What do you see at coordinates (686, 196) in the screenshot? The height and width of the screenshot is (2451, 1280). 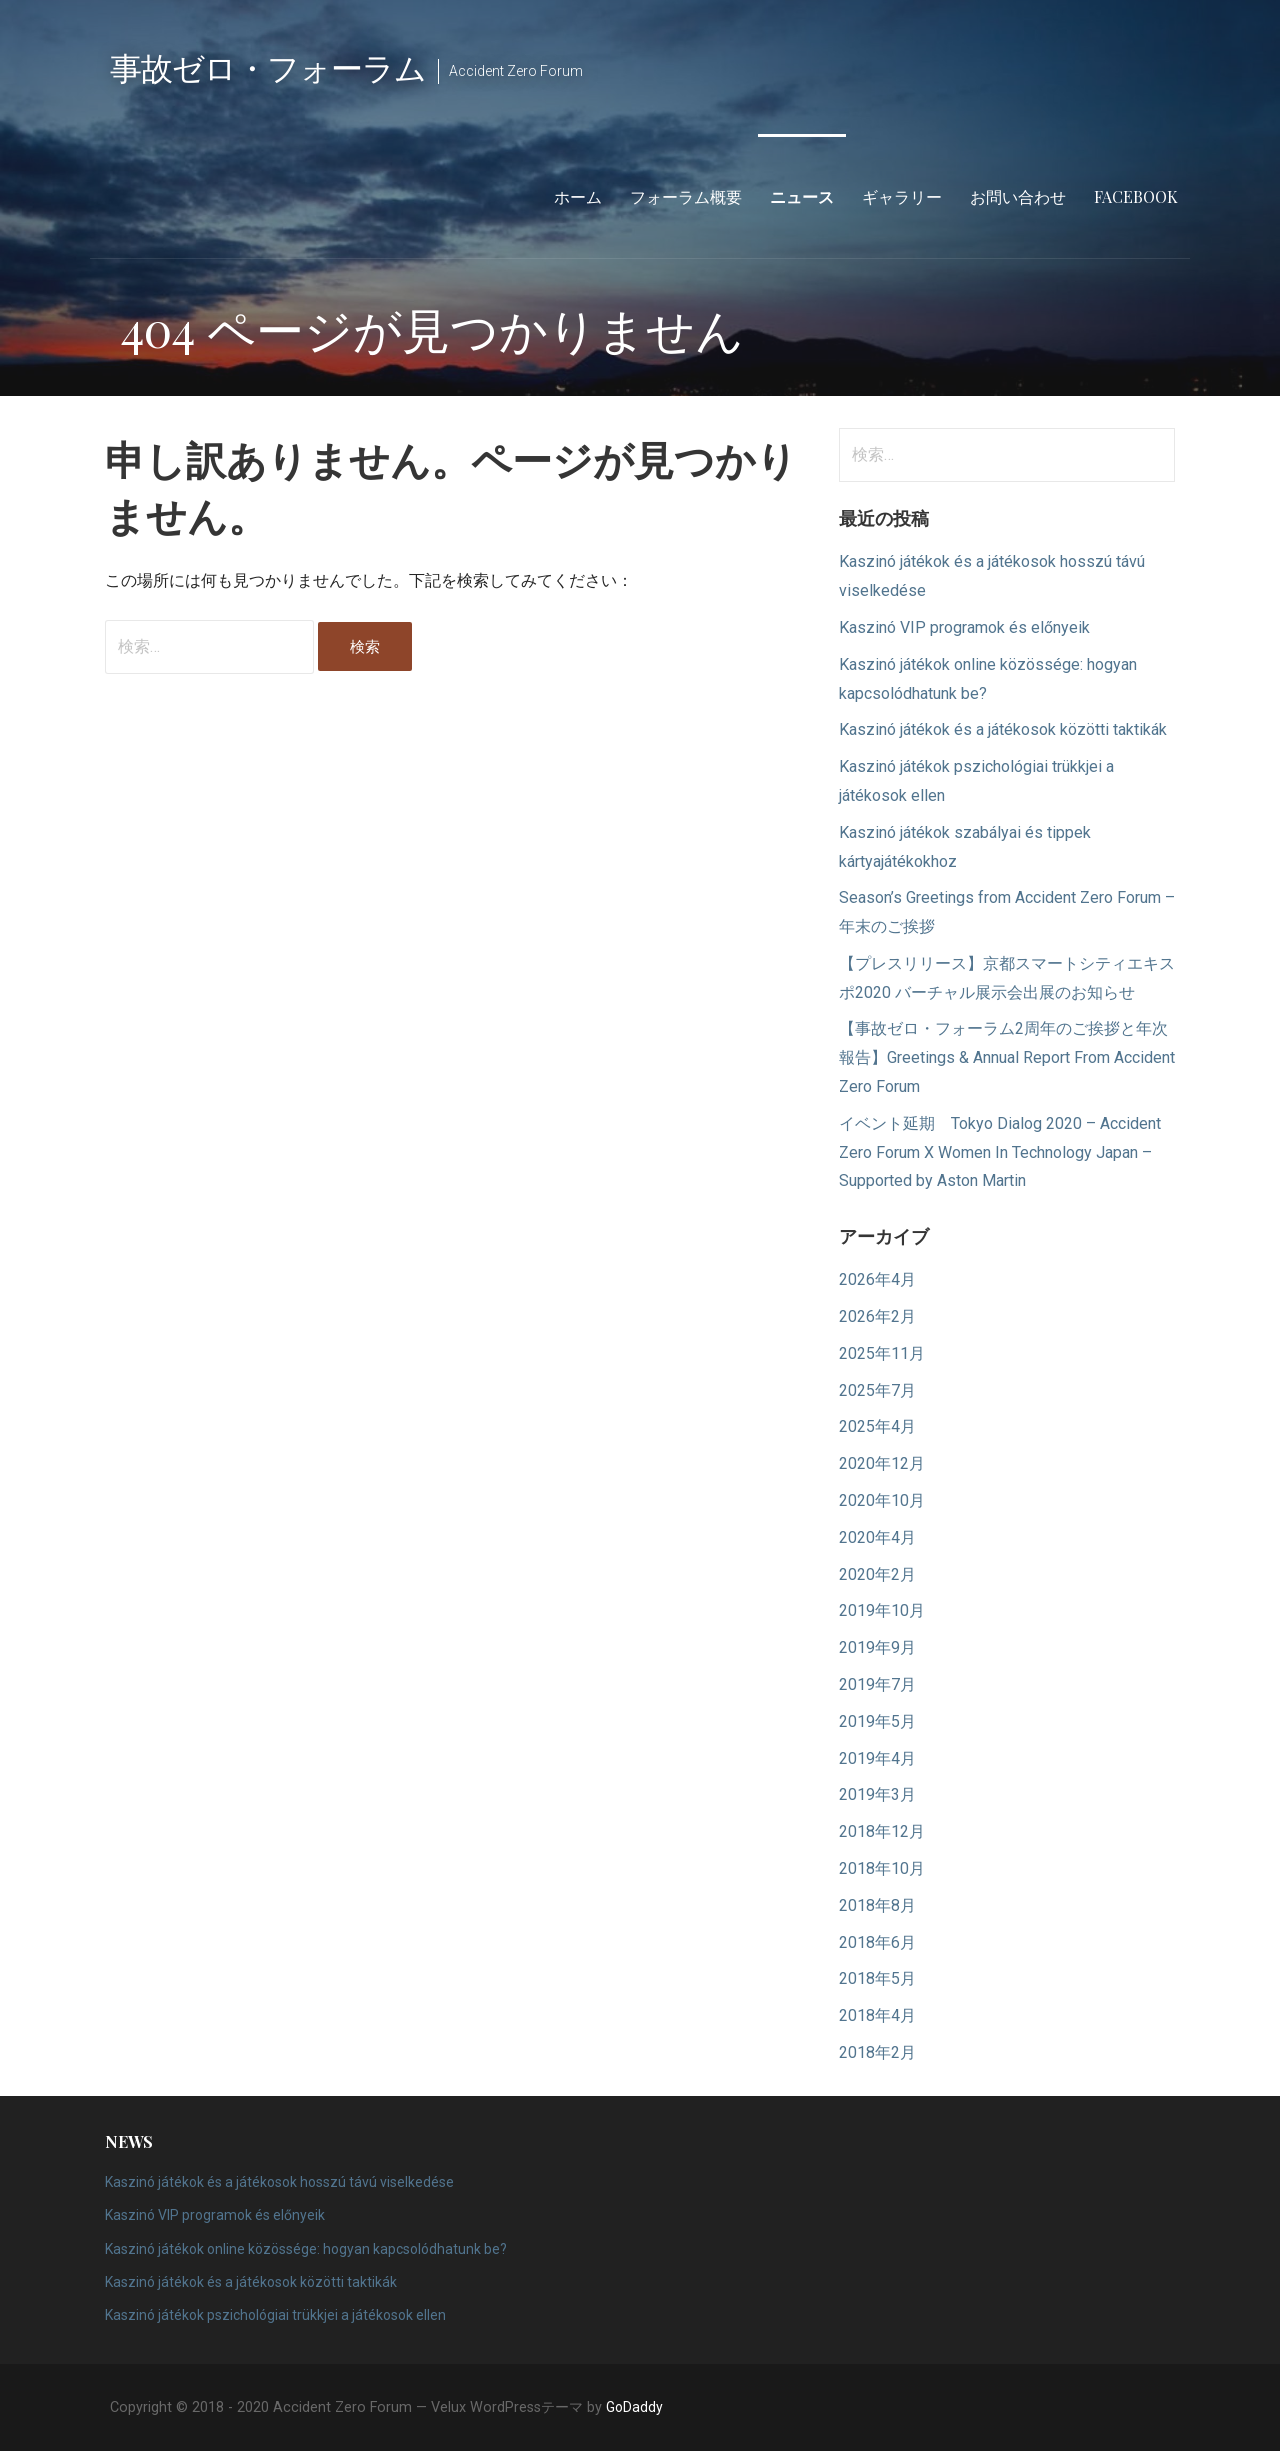 I see `フォーラム概要` at bounding box center [686, 196].